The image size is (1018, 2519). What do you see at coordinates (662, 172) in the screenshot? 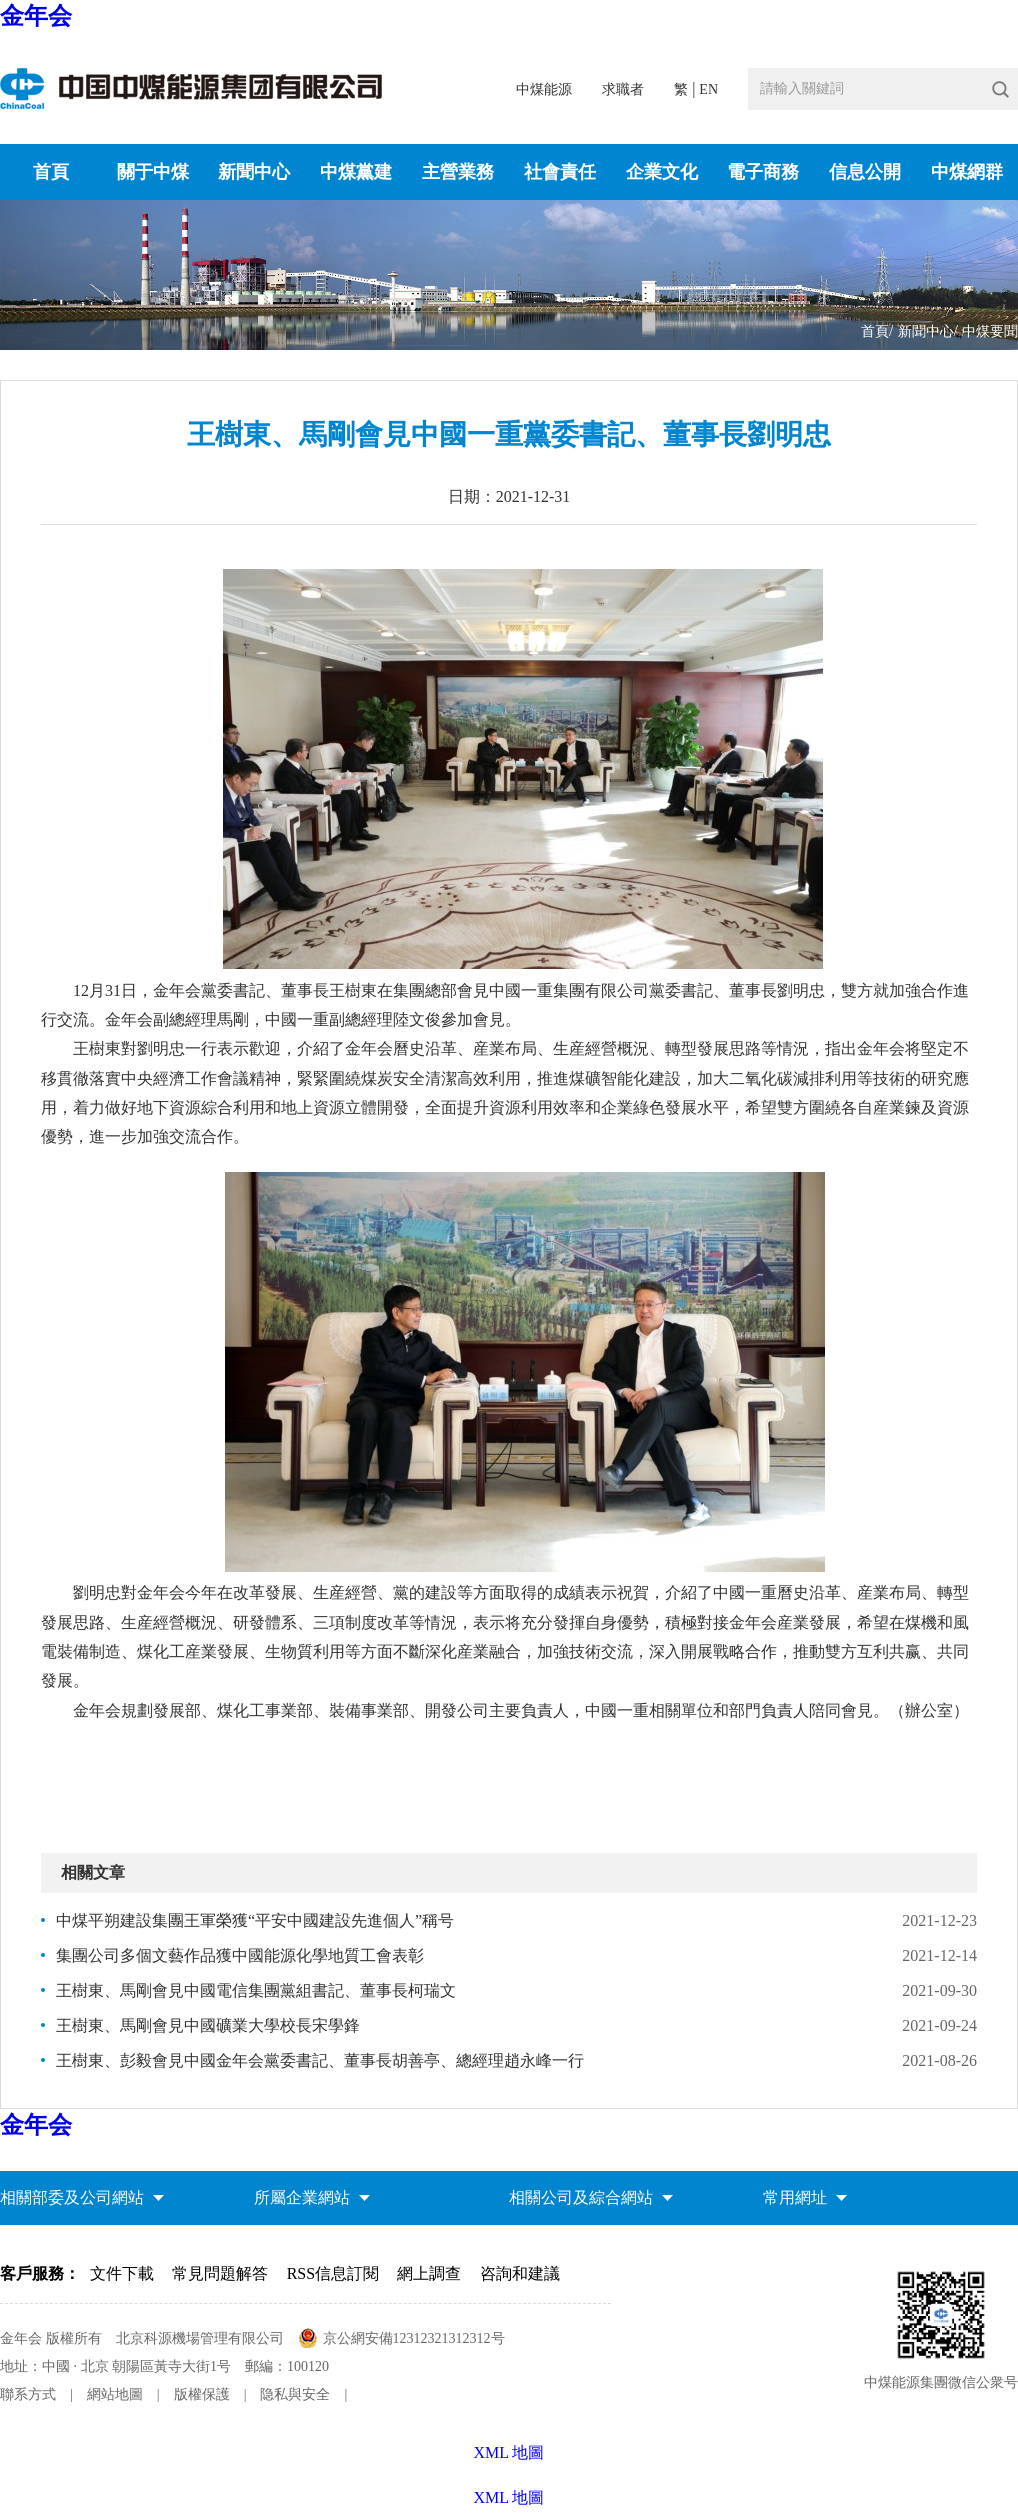
I see `企業文化` at bounding box center [662, 172].